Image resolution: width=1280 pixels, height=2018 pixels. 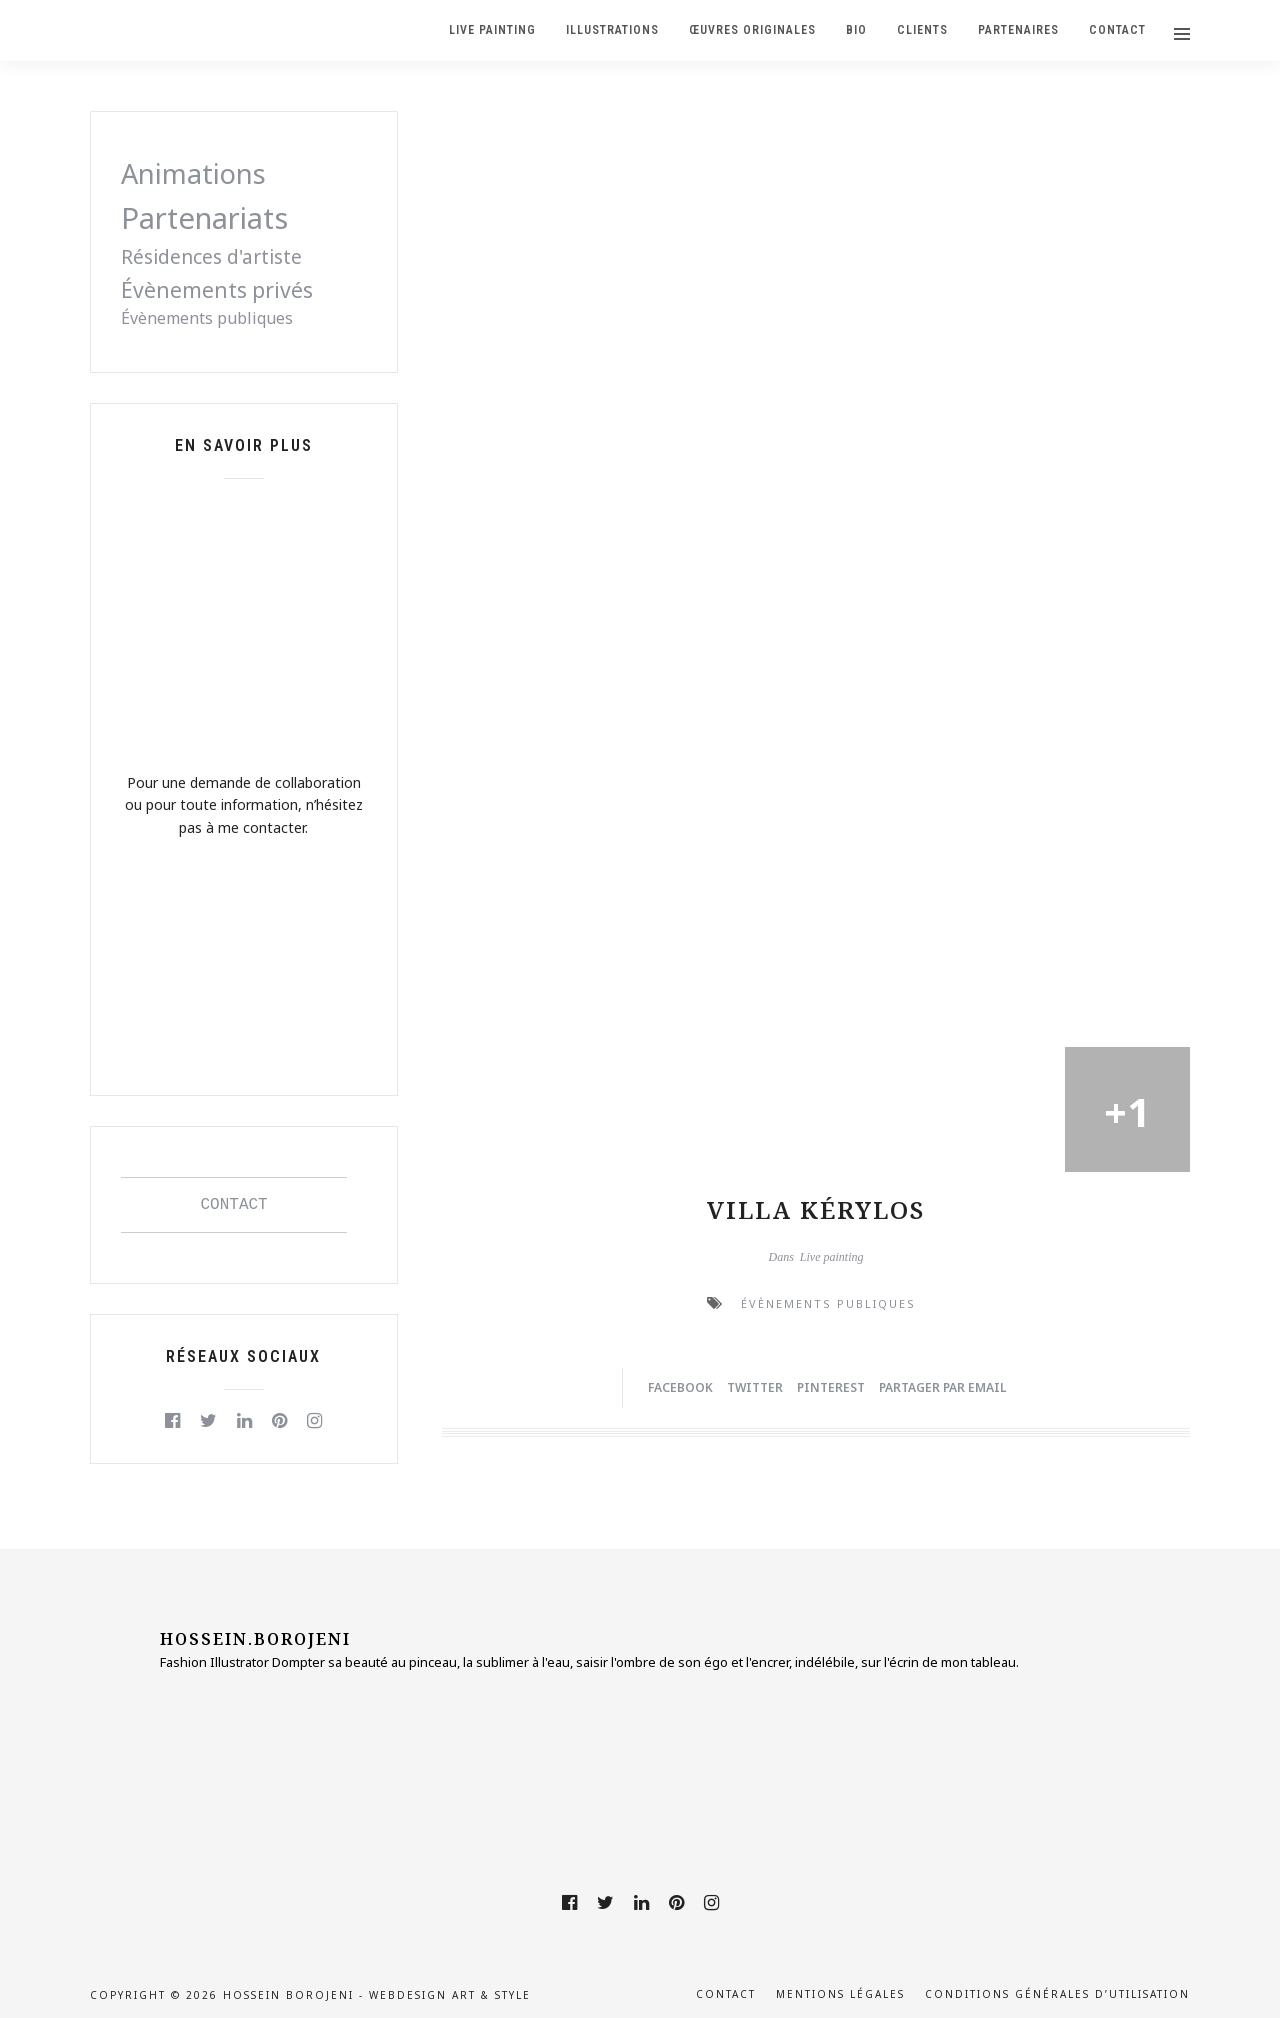 What do you see at coordinates (211, 257) in the screenshot?
I see `Résidences d'artiste [Résidences d'artiste (2 éléments)]` at bounding box center [211, 257].